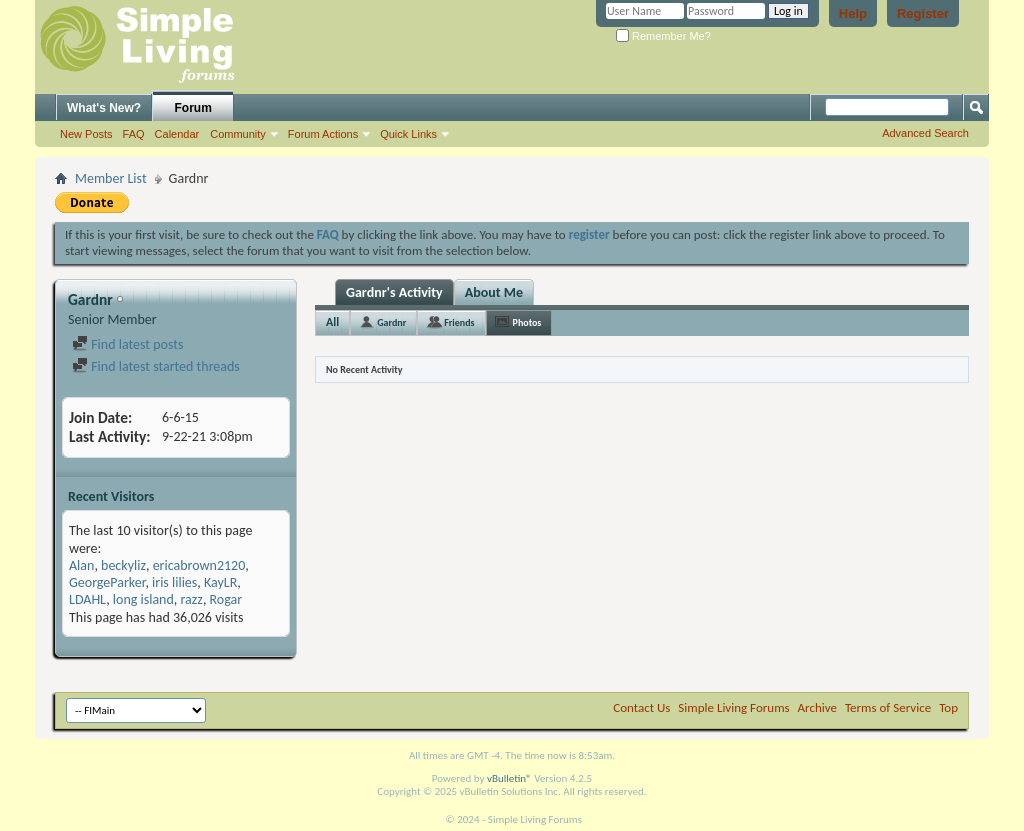 The width and height of the screenshot is (1024, 831). What do you see at coordinates (192, 599) in the screenshot?
I see `razz` at bounding box center [192, 599].